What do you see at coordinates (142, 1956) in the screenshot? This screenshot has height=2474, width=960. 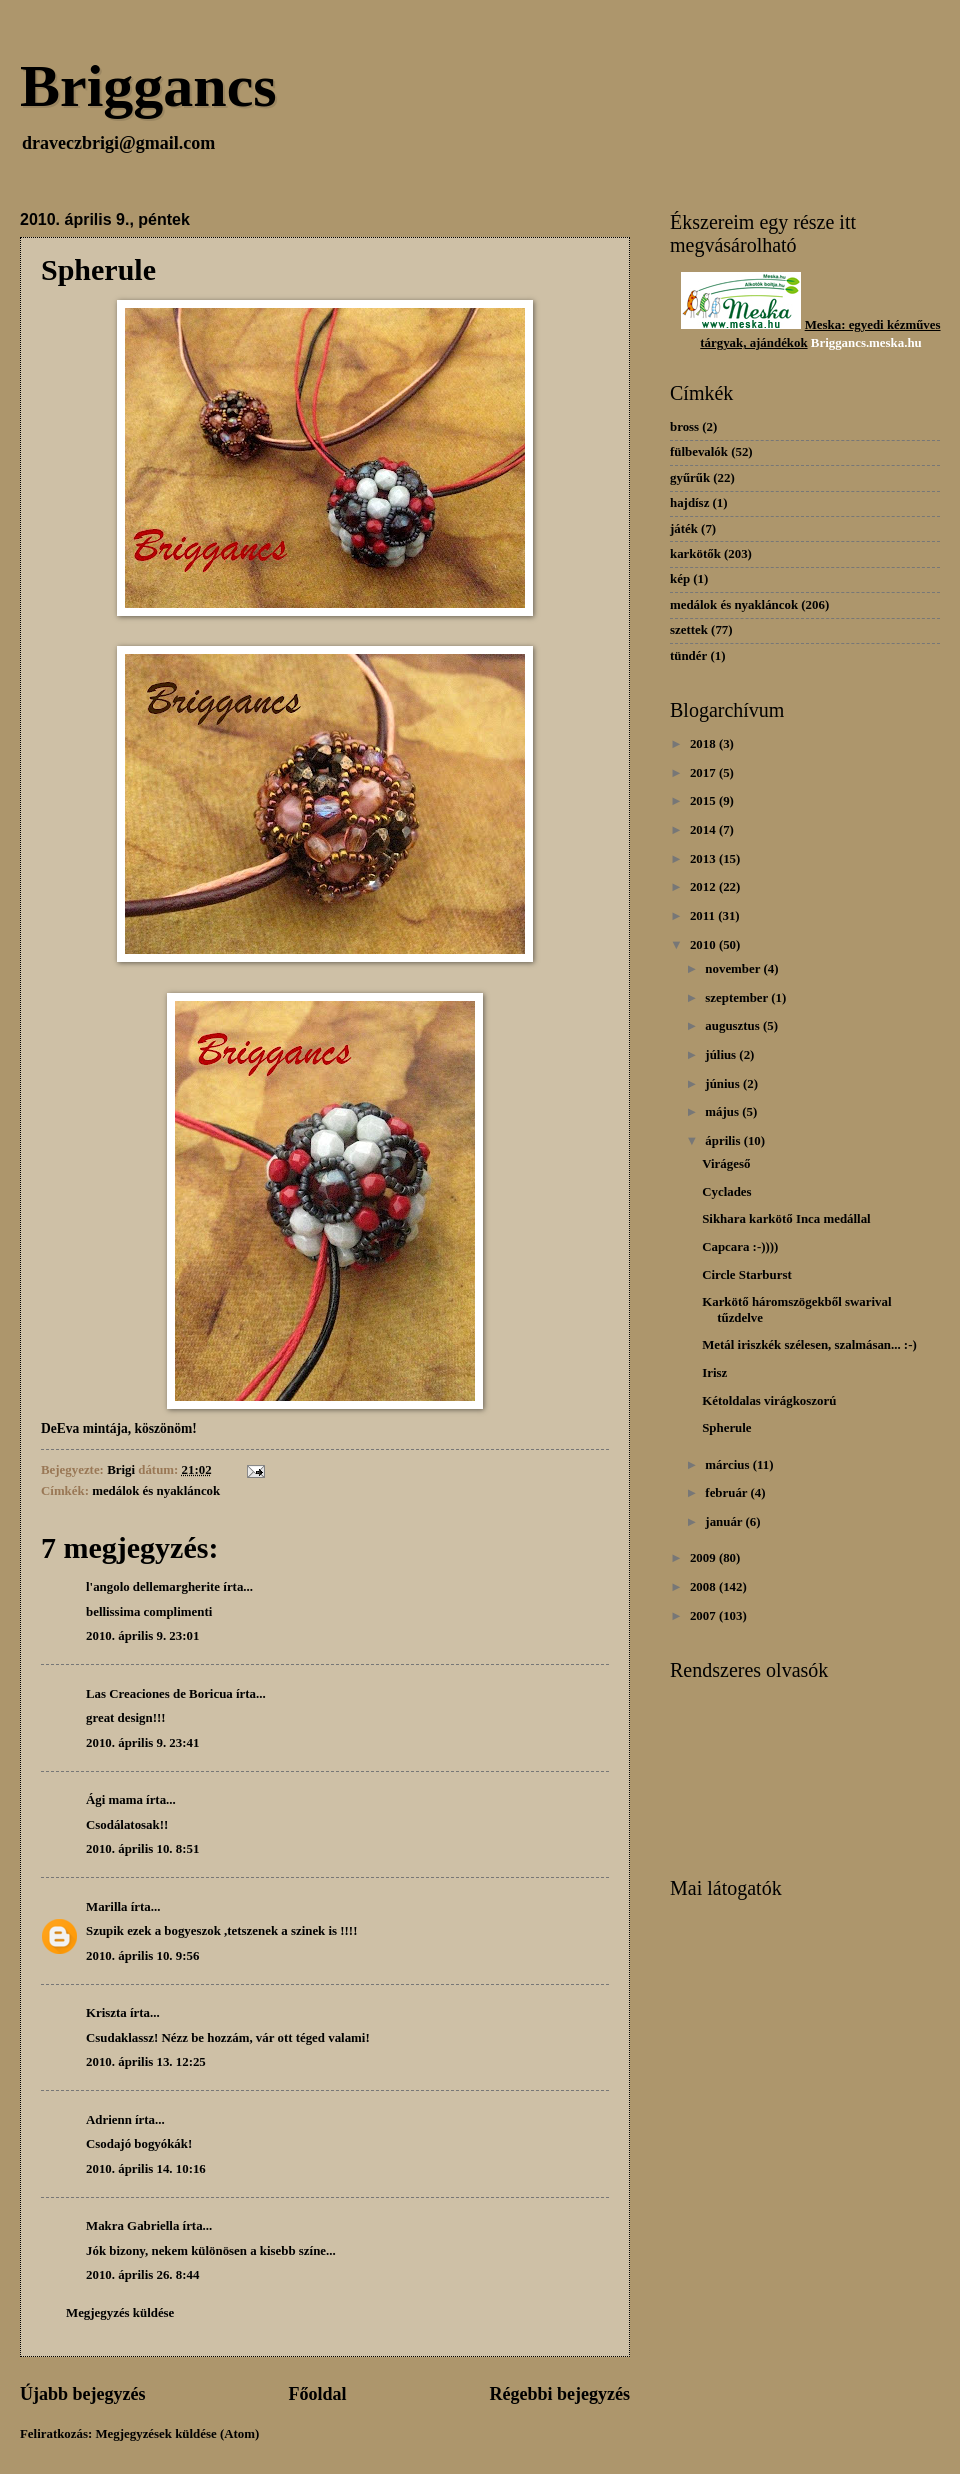 I see `2010. április 10. 9:56` at bounding box center [142, 1956].